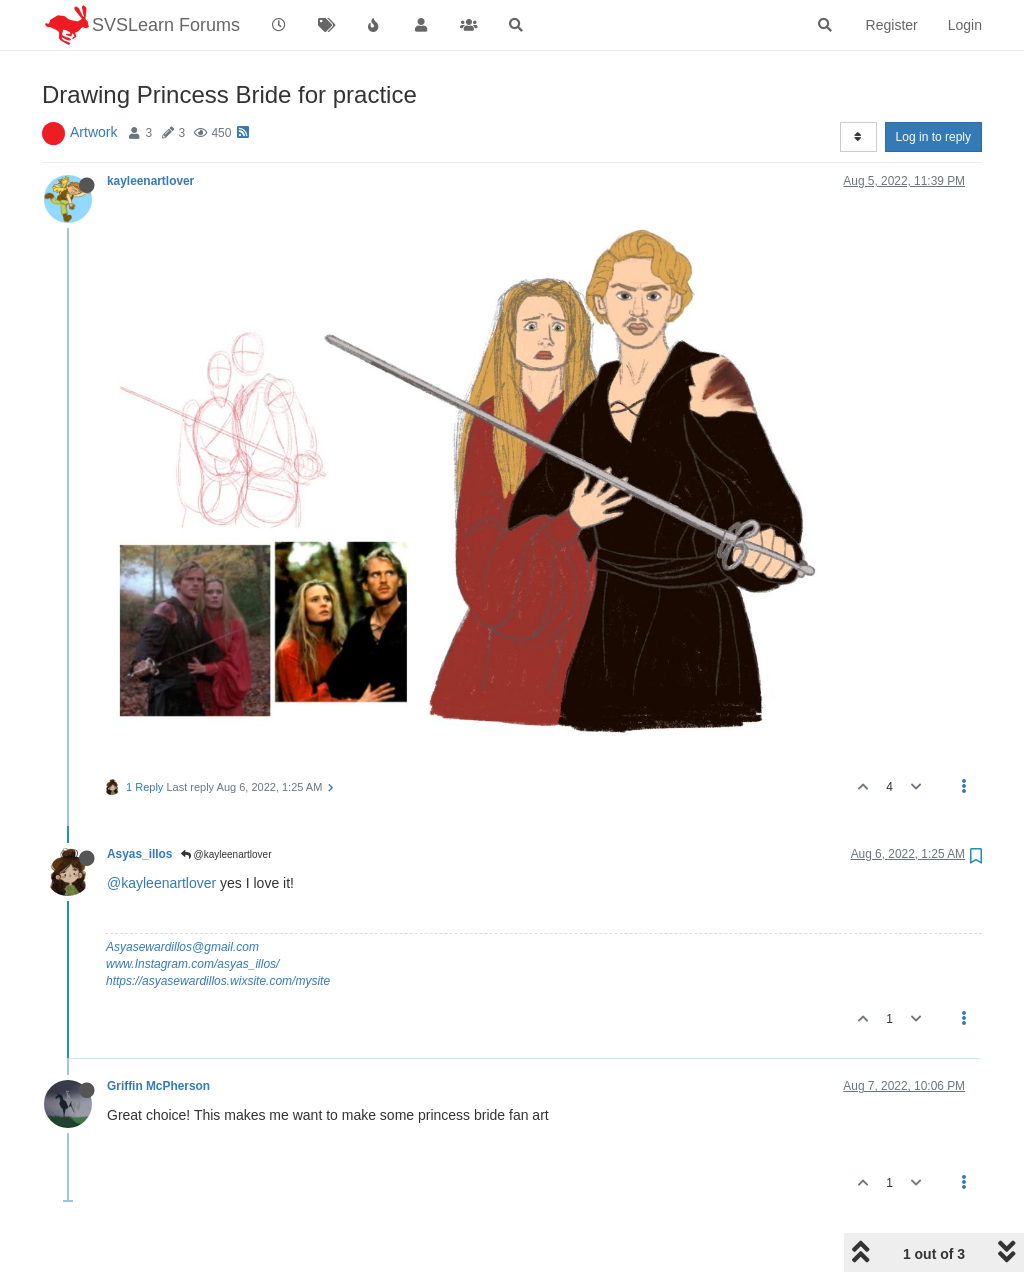 The height and width of the screenshot is (1272, 1024). What do you see at coordinates (226, 854) in the screenshot?
I see `@kayleenartlover` at bounding box center [226, 854].